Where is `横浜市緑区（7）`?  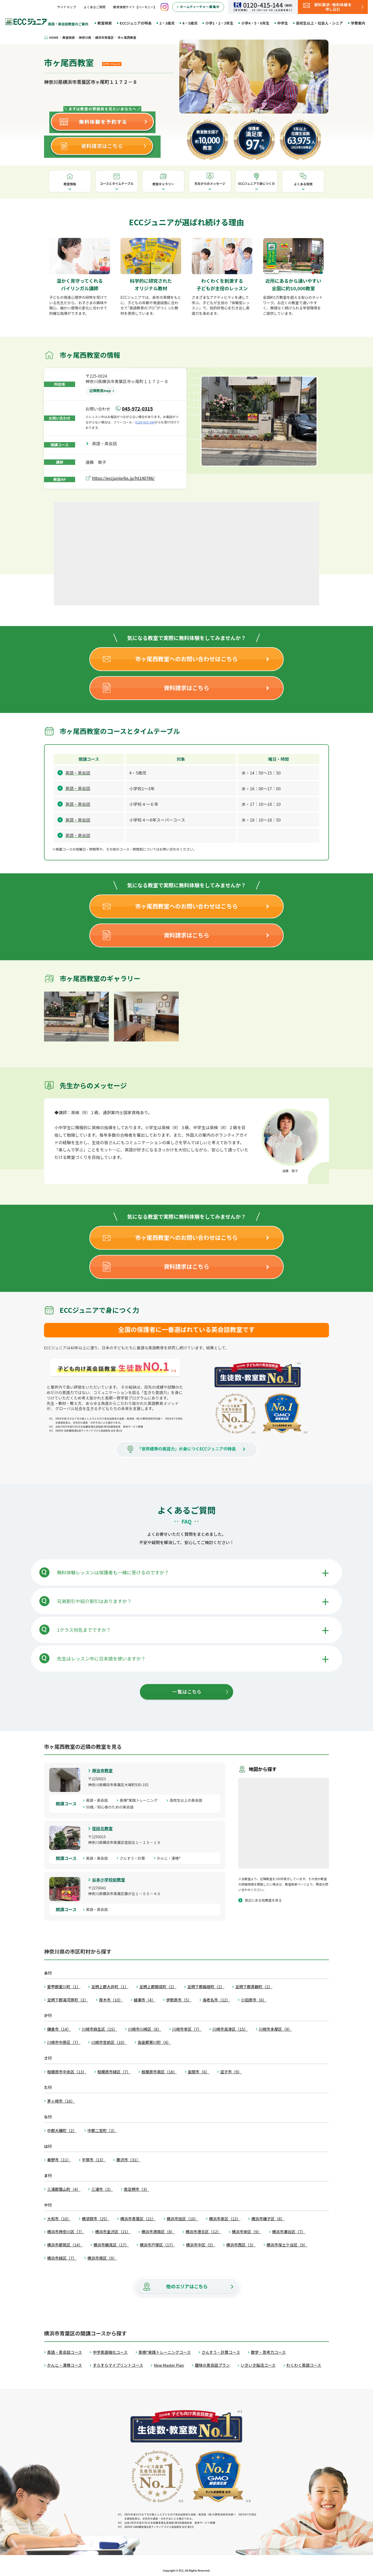
横浜市緑区（7） is located at coordinates (61, 2258).